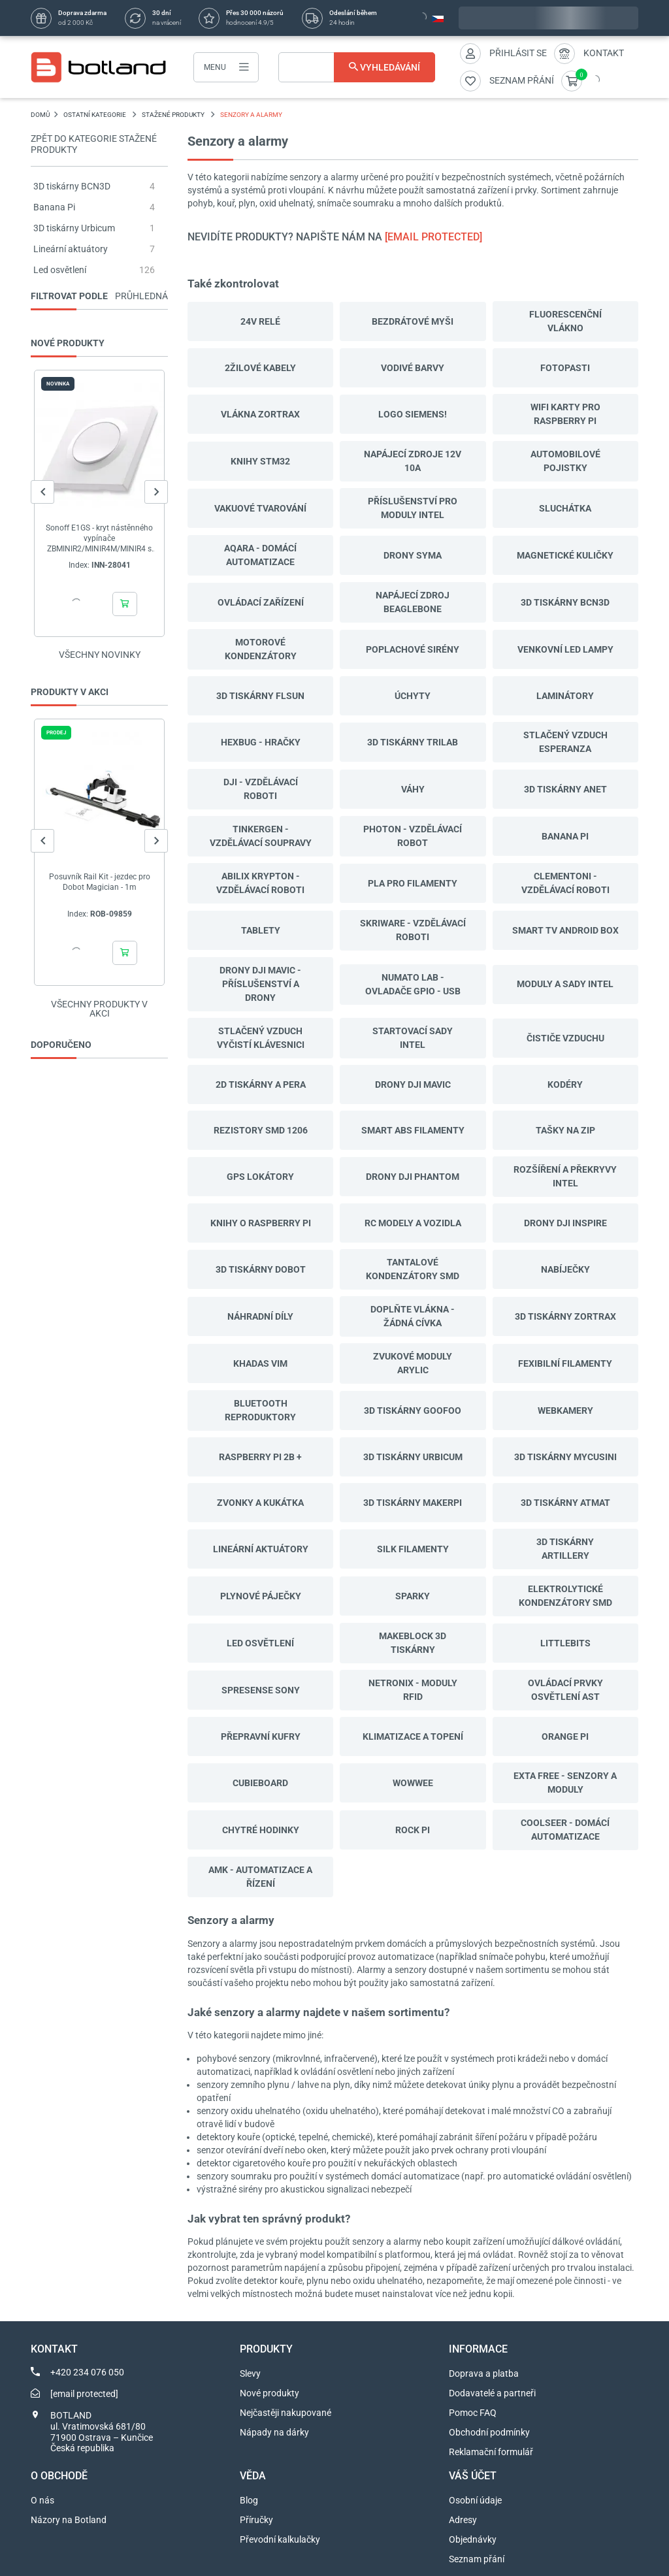 Image resolution: width=669 pixels, height=2576 pixels. Describe the element at coordinates (565, 1410) in the screenshot. I see `Webkamery` at that location.